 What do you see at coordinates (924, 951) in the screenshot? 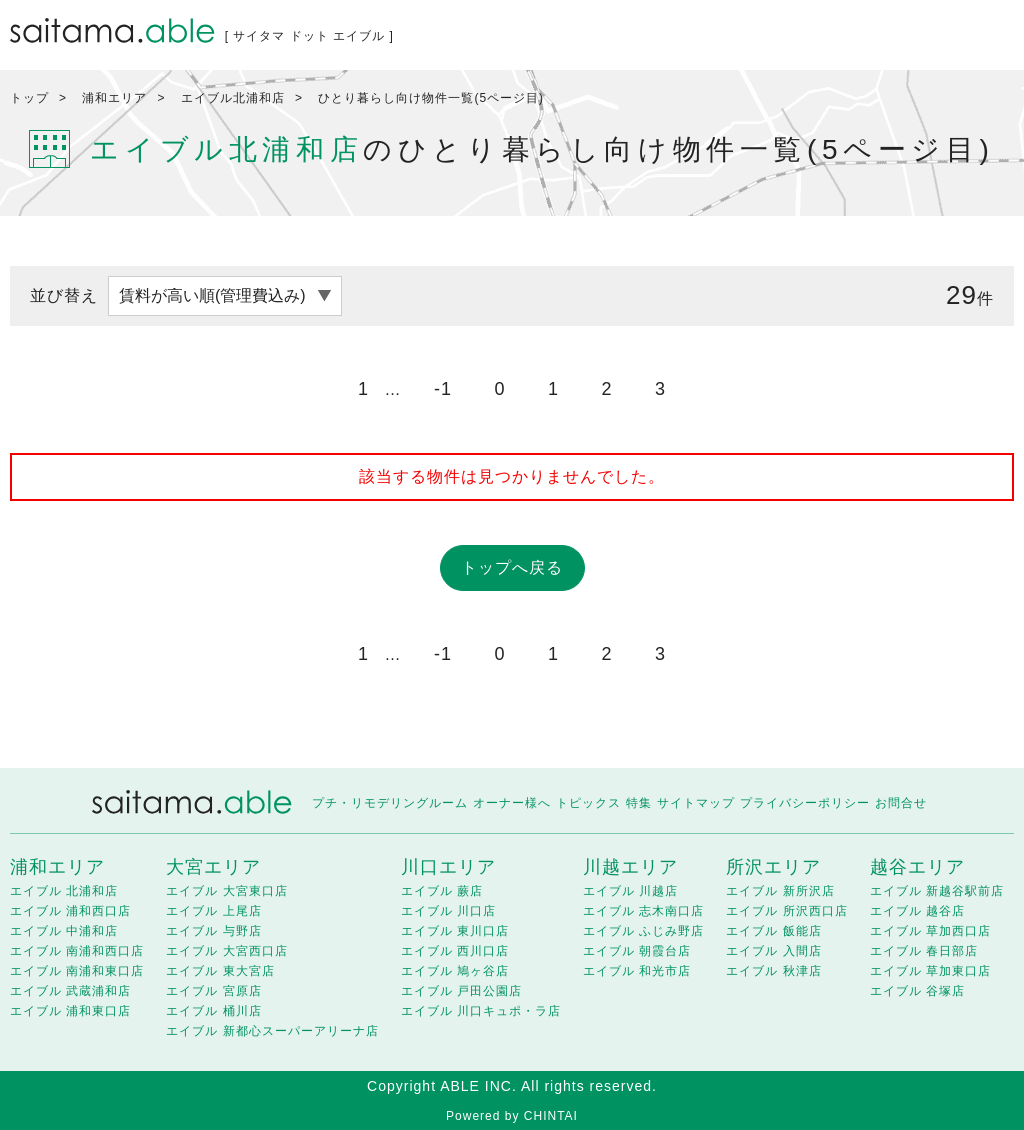
I see `エイブル 春日部店` at bounding box center [924, 951].